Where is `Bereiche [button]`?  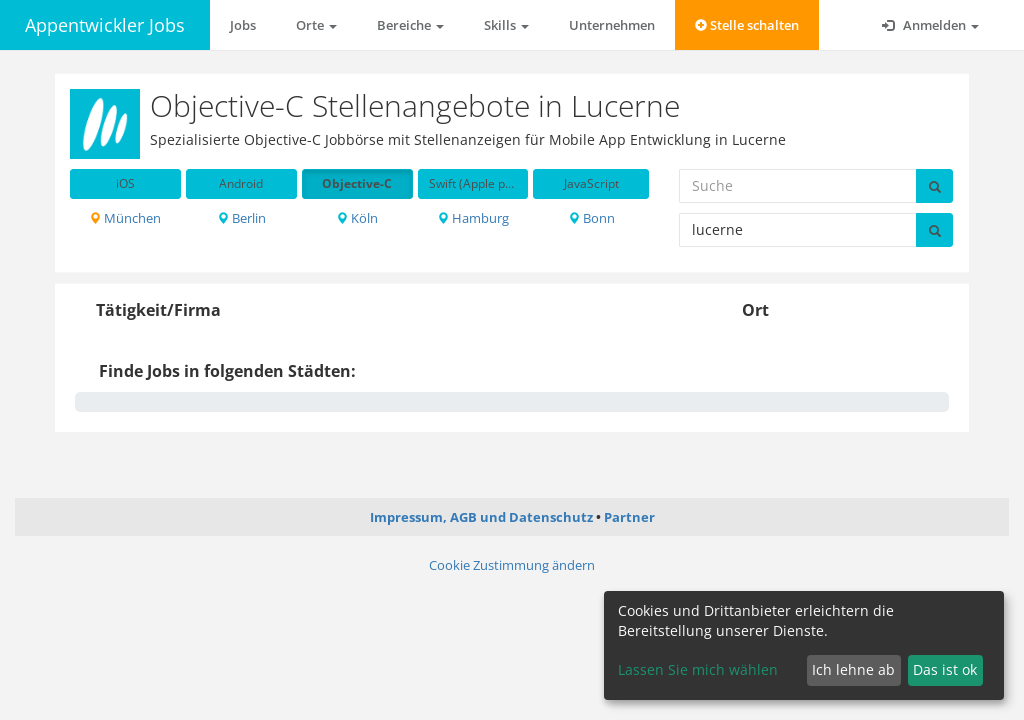 Bereiche [button] is located at coordinates (410, 25).